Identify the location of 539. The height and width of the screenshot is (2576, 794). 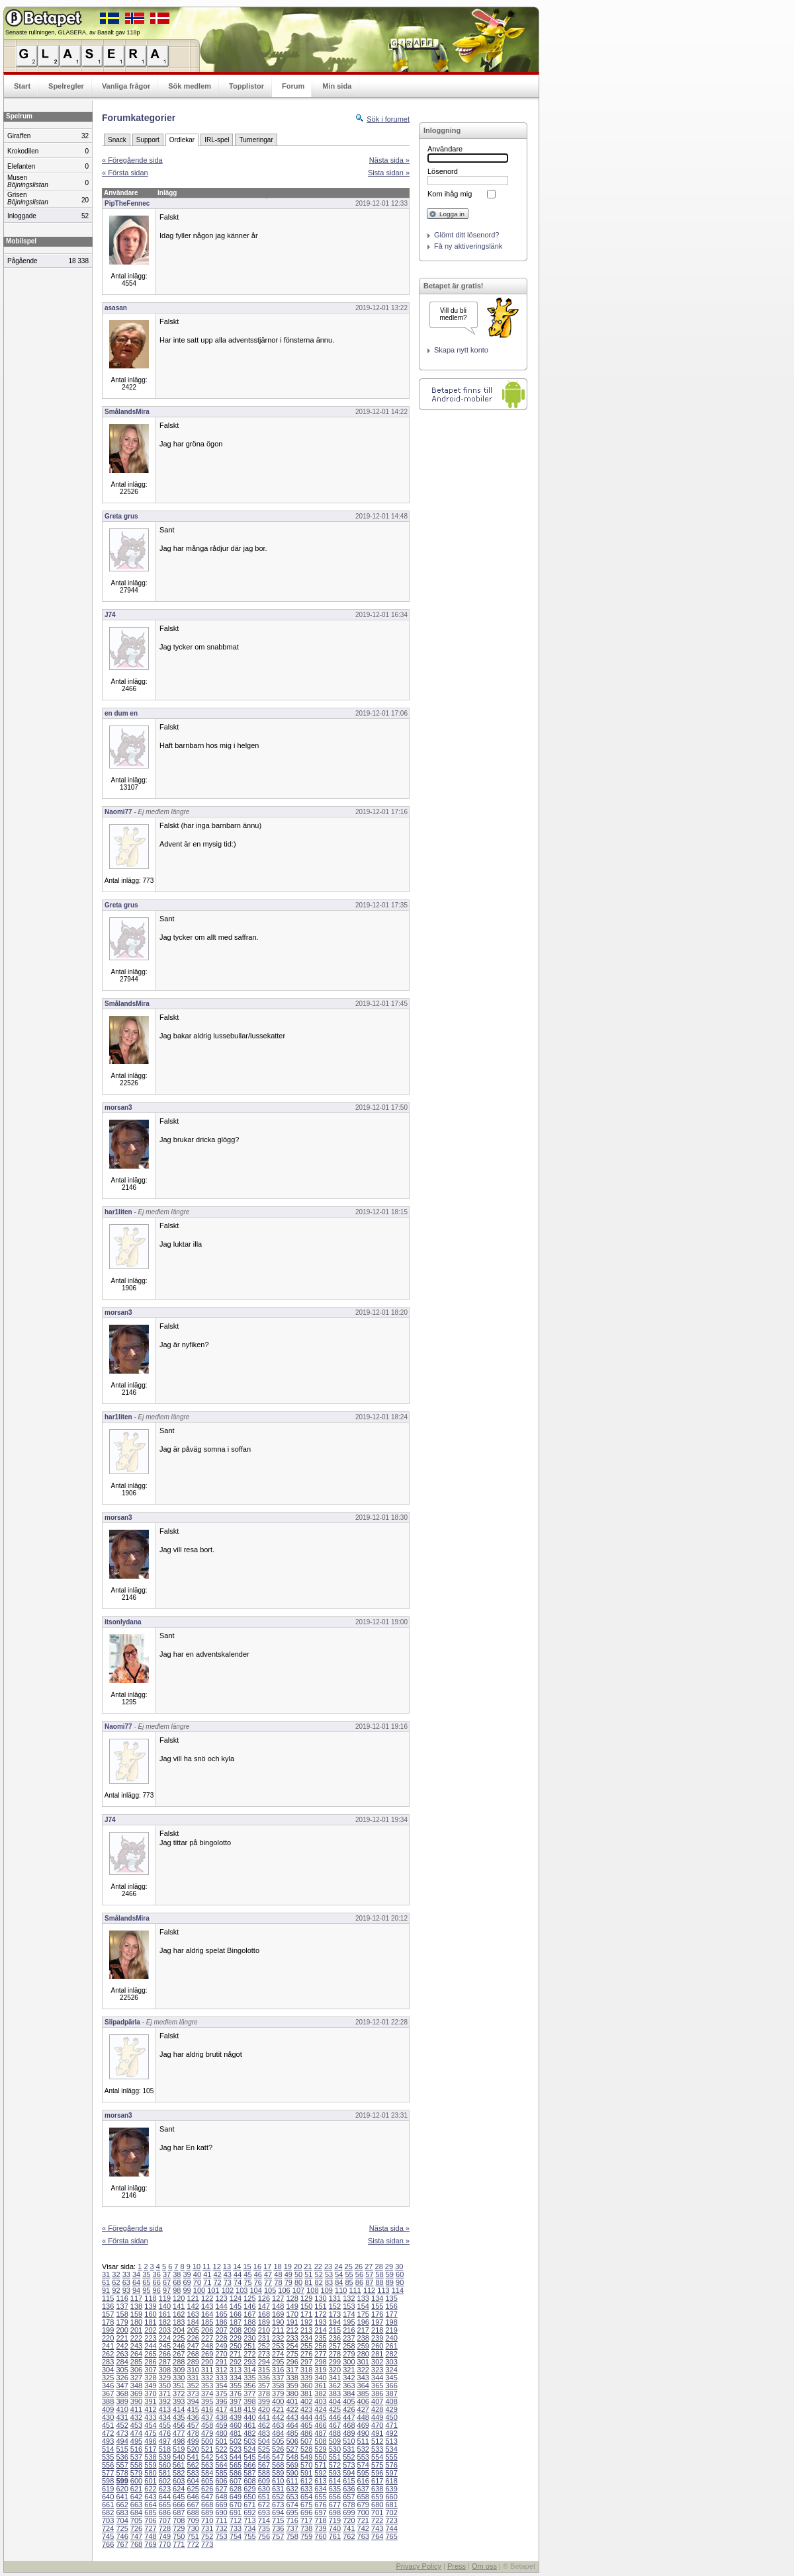
(165, 2457).